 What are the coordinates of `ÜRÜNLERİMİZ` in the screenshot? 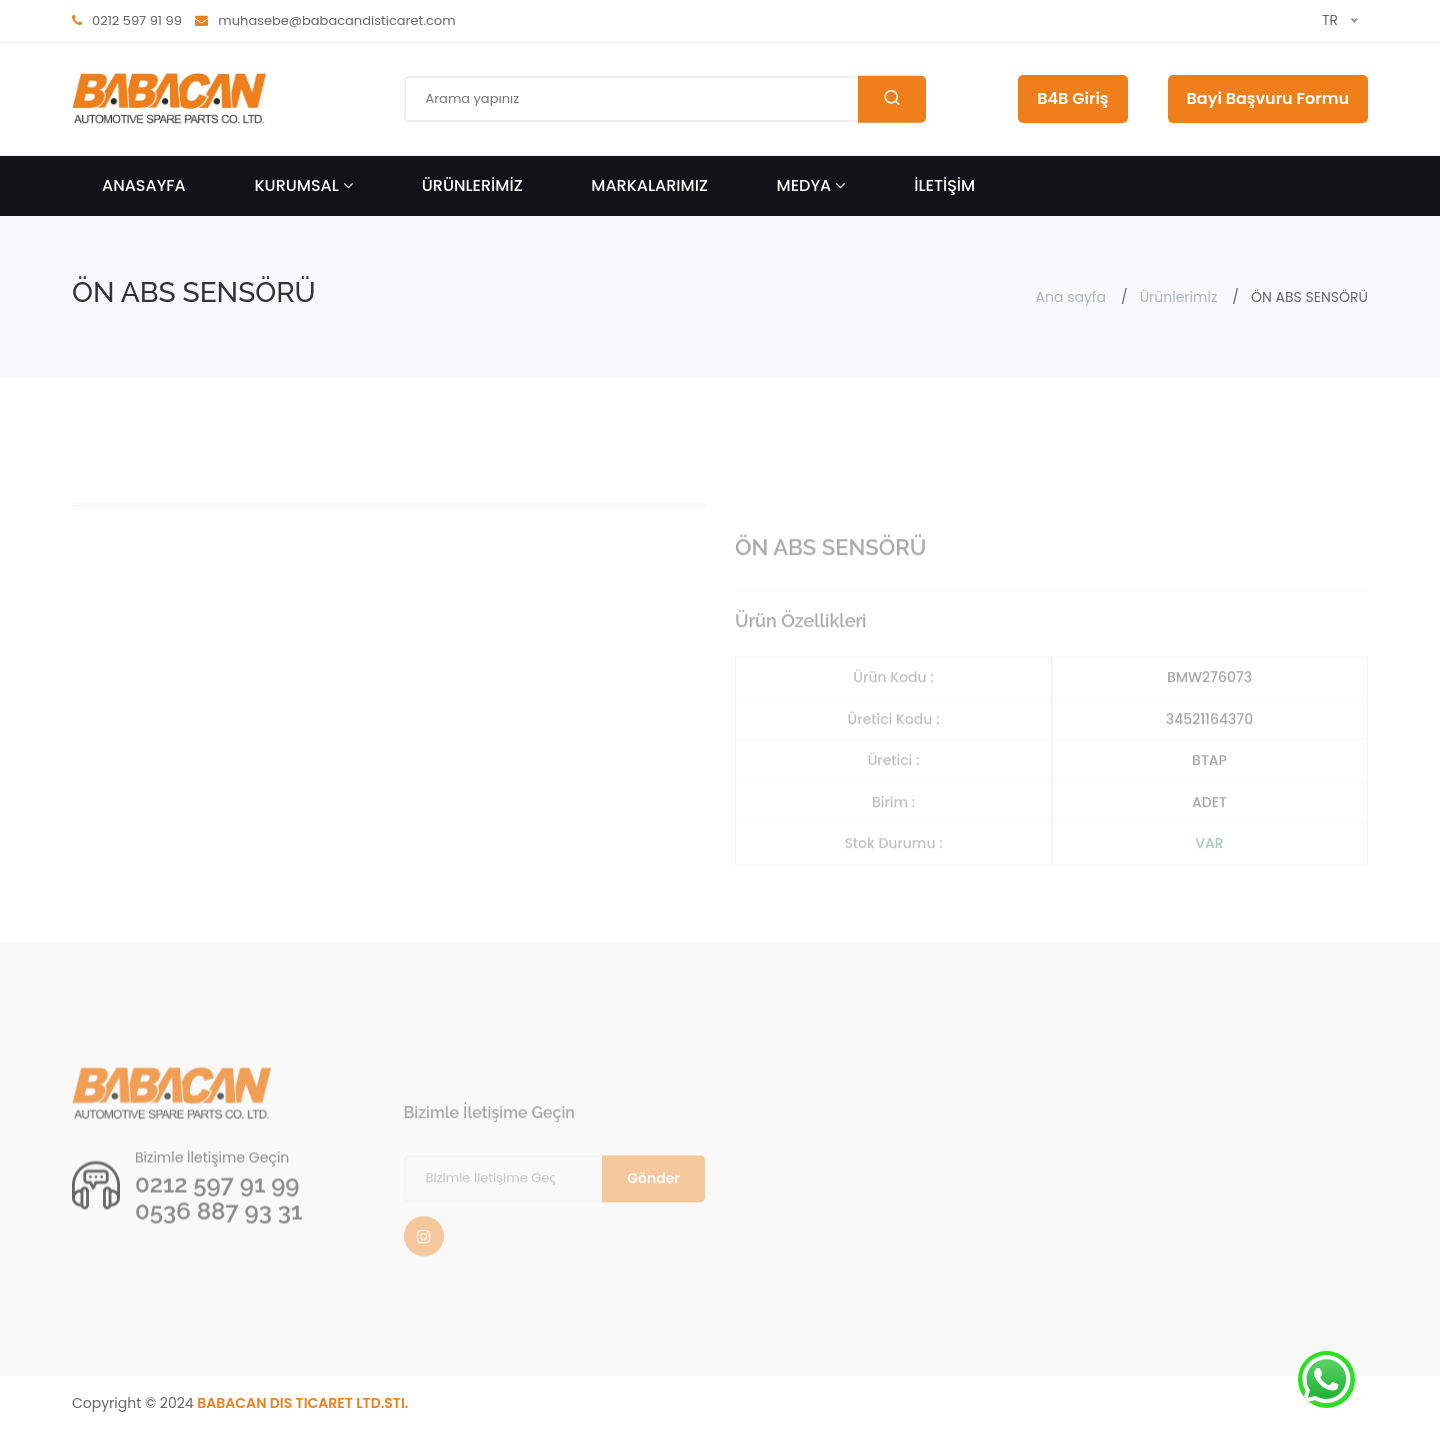 It's located at (472, 185).